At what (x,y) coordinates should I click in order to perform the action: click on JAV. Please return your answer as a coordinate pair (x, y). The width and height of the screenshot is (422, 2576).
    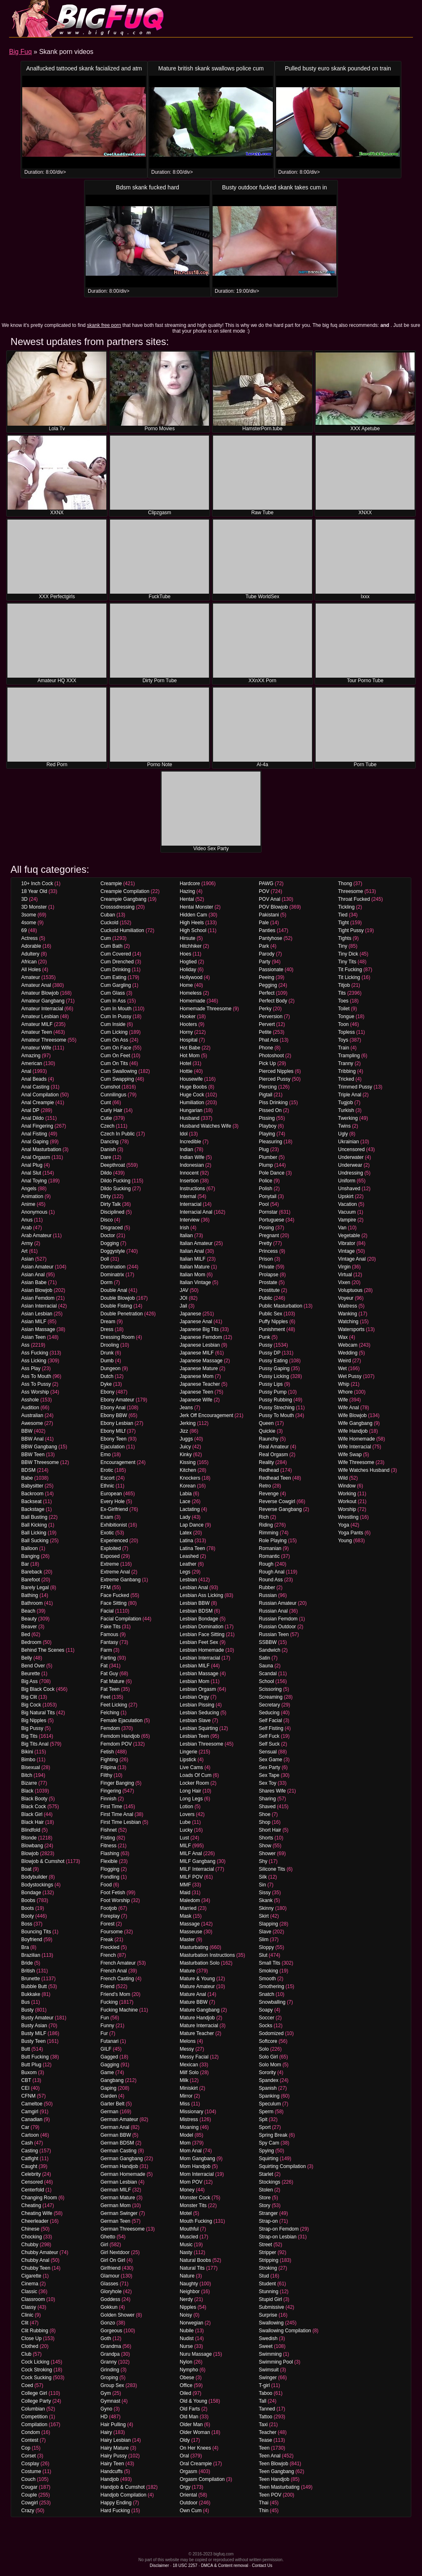
    Looking at the image, I should click on (184, 1290).